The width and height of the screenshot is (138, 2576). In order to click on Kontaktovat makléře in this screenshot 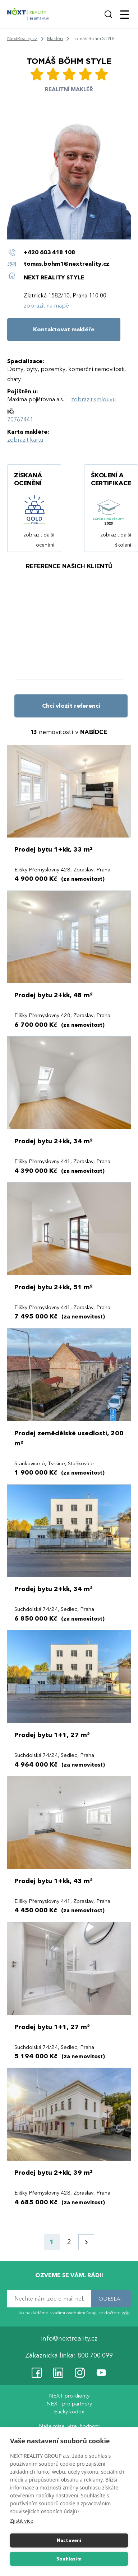, I will do `click(64, 329)`.